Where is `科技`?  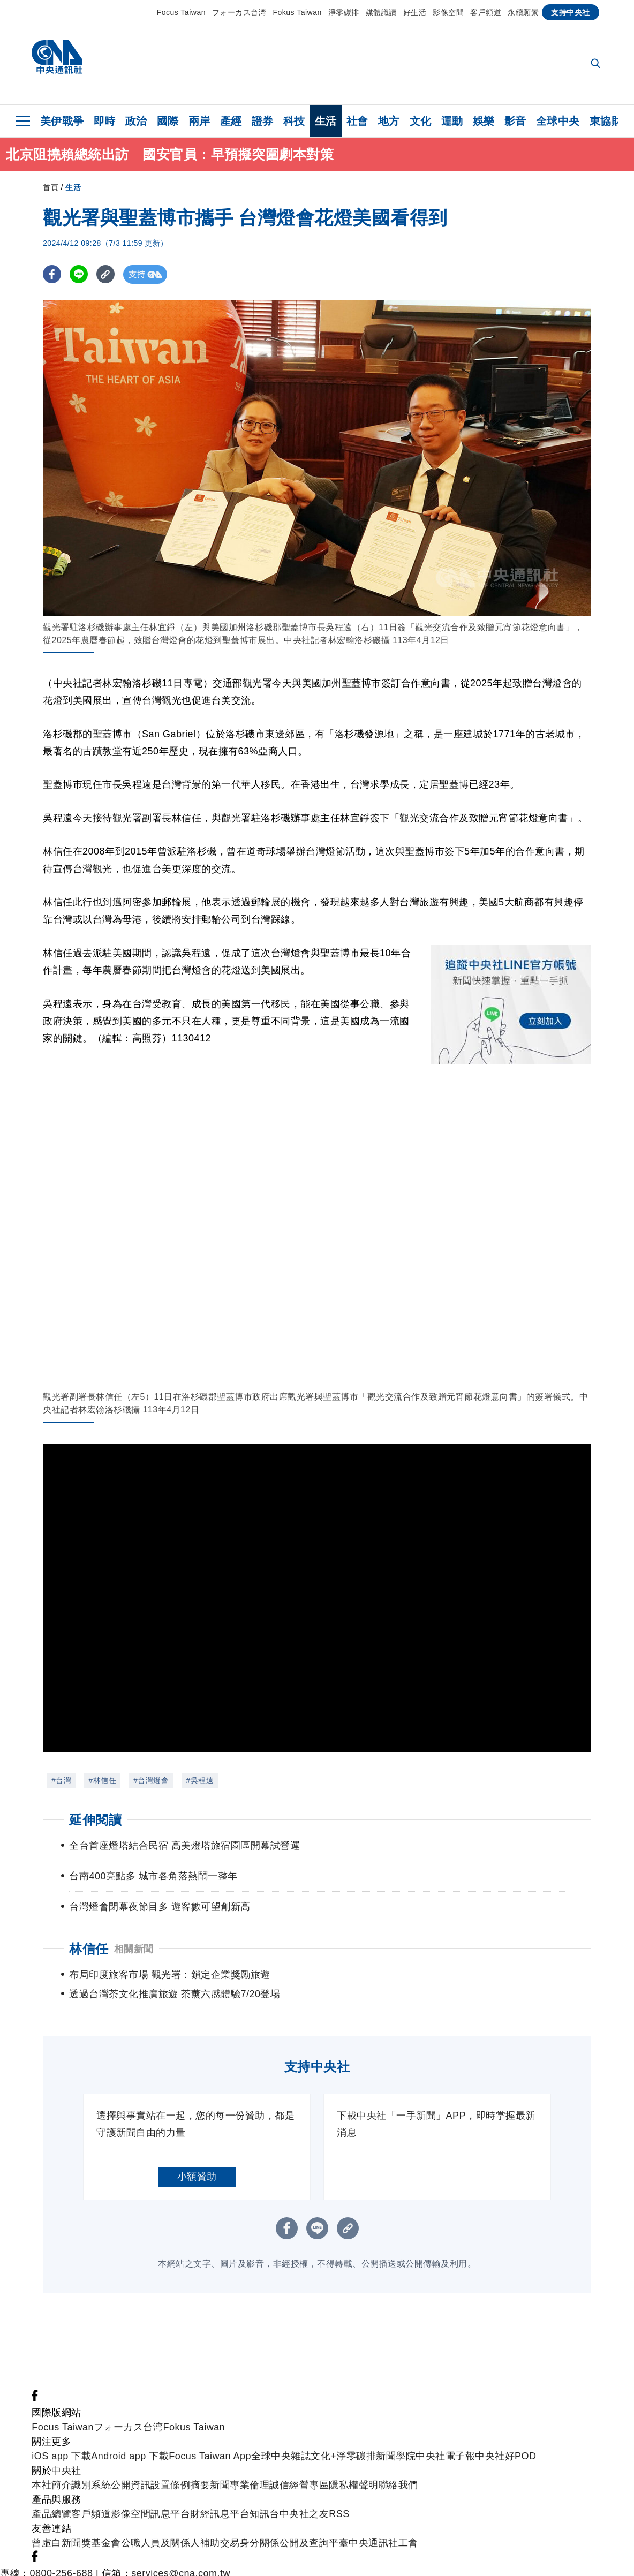
科技 is located at coordinates (294, 121).